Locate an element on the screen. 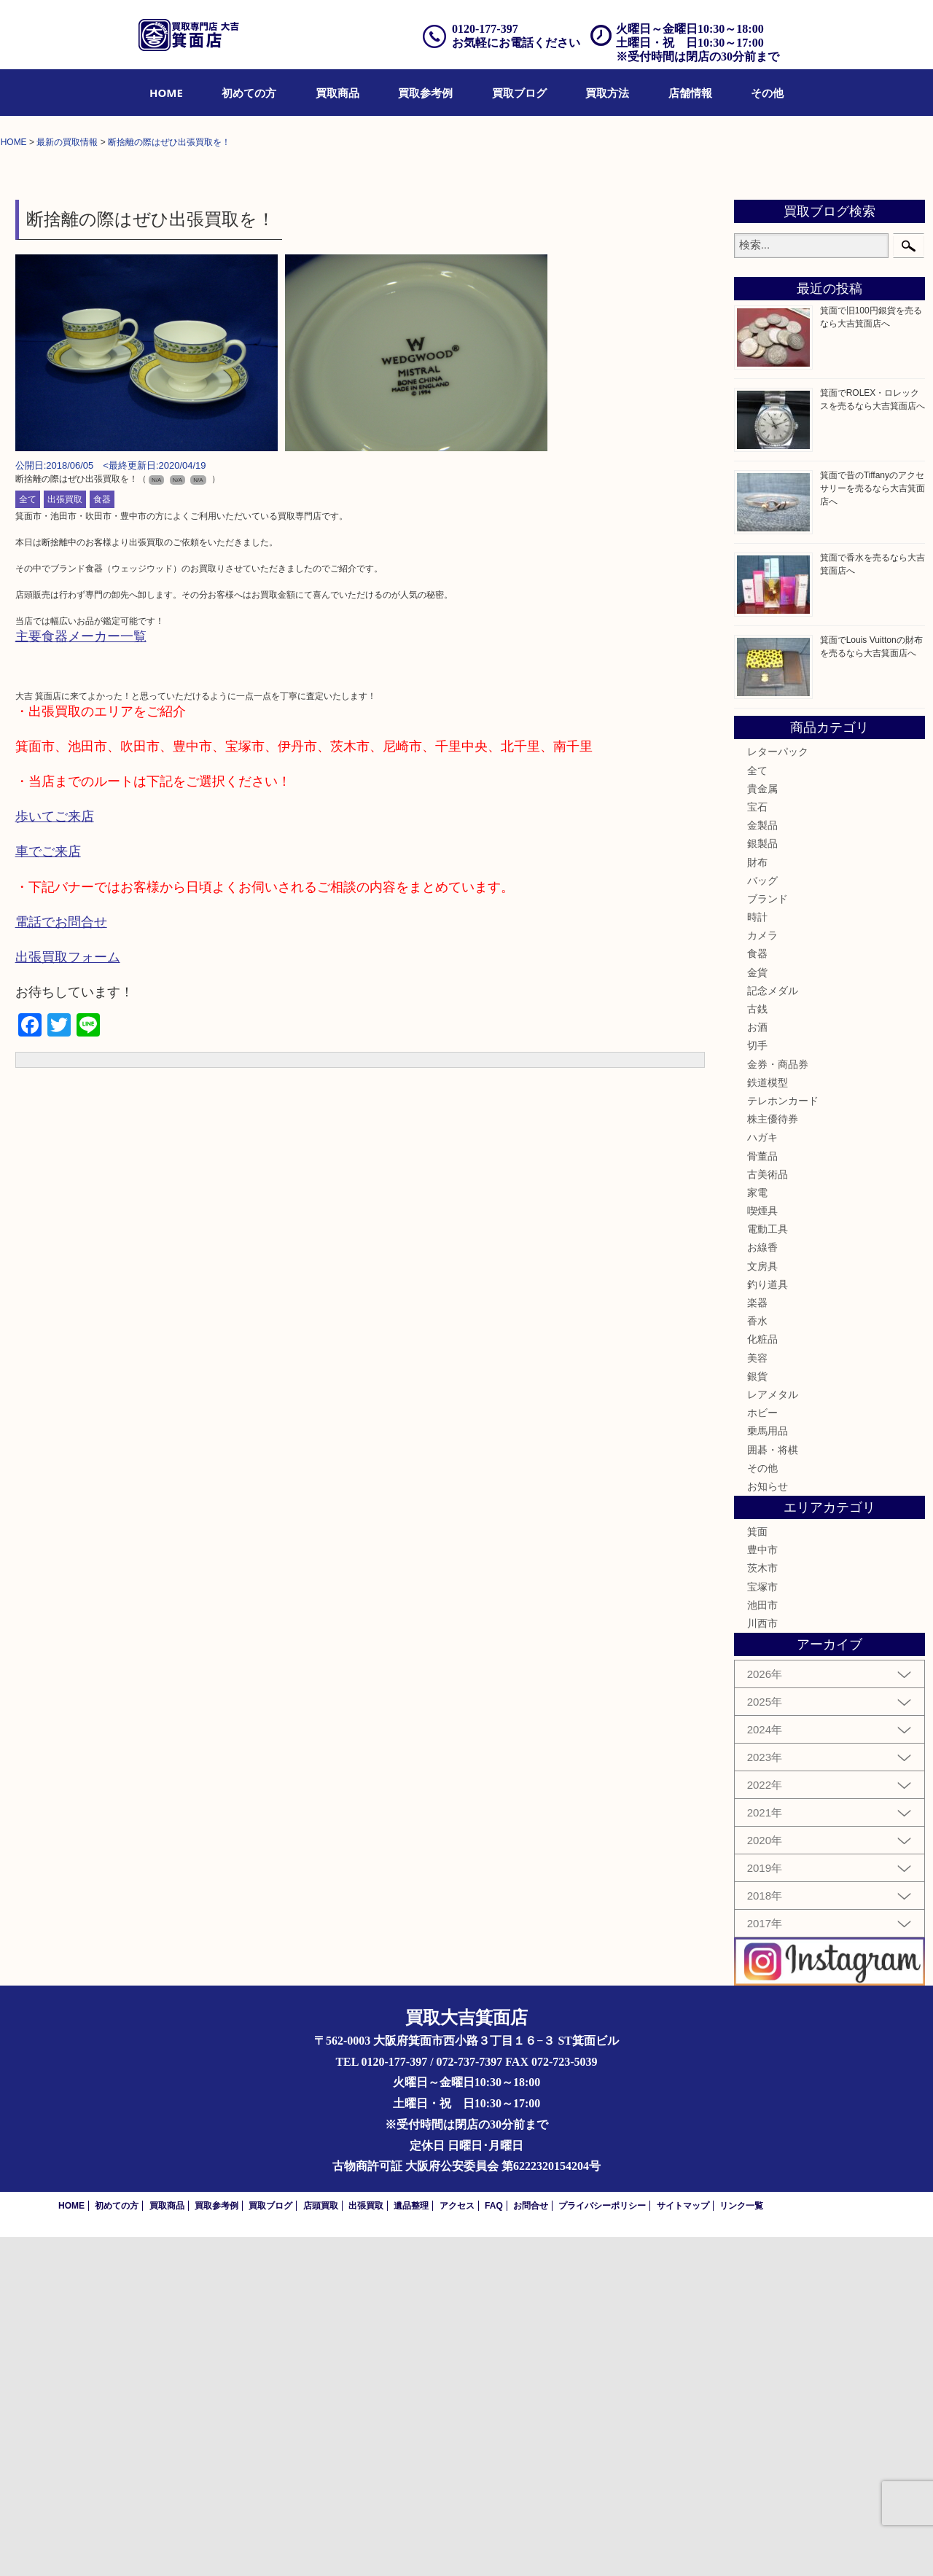 Image resolution: width=933 pixels, height=2576 pixels. お酒 is located at coordinates (757, 1365).